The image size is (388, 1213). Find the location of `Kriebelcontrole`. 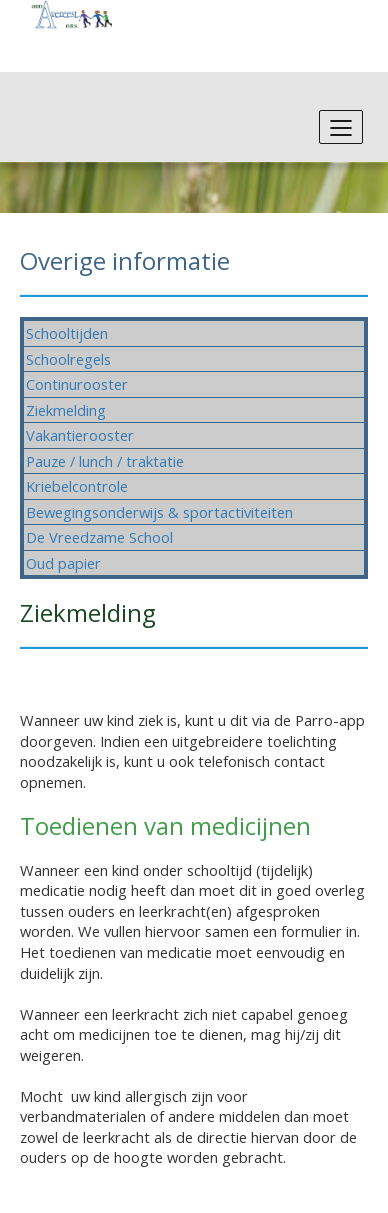

Kriebelcontrole is located at coordinates (77, 486).